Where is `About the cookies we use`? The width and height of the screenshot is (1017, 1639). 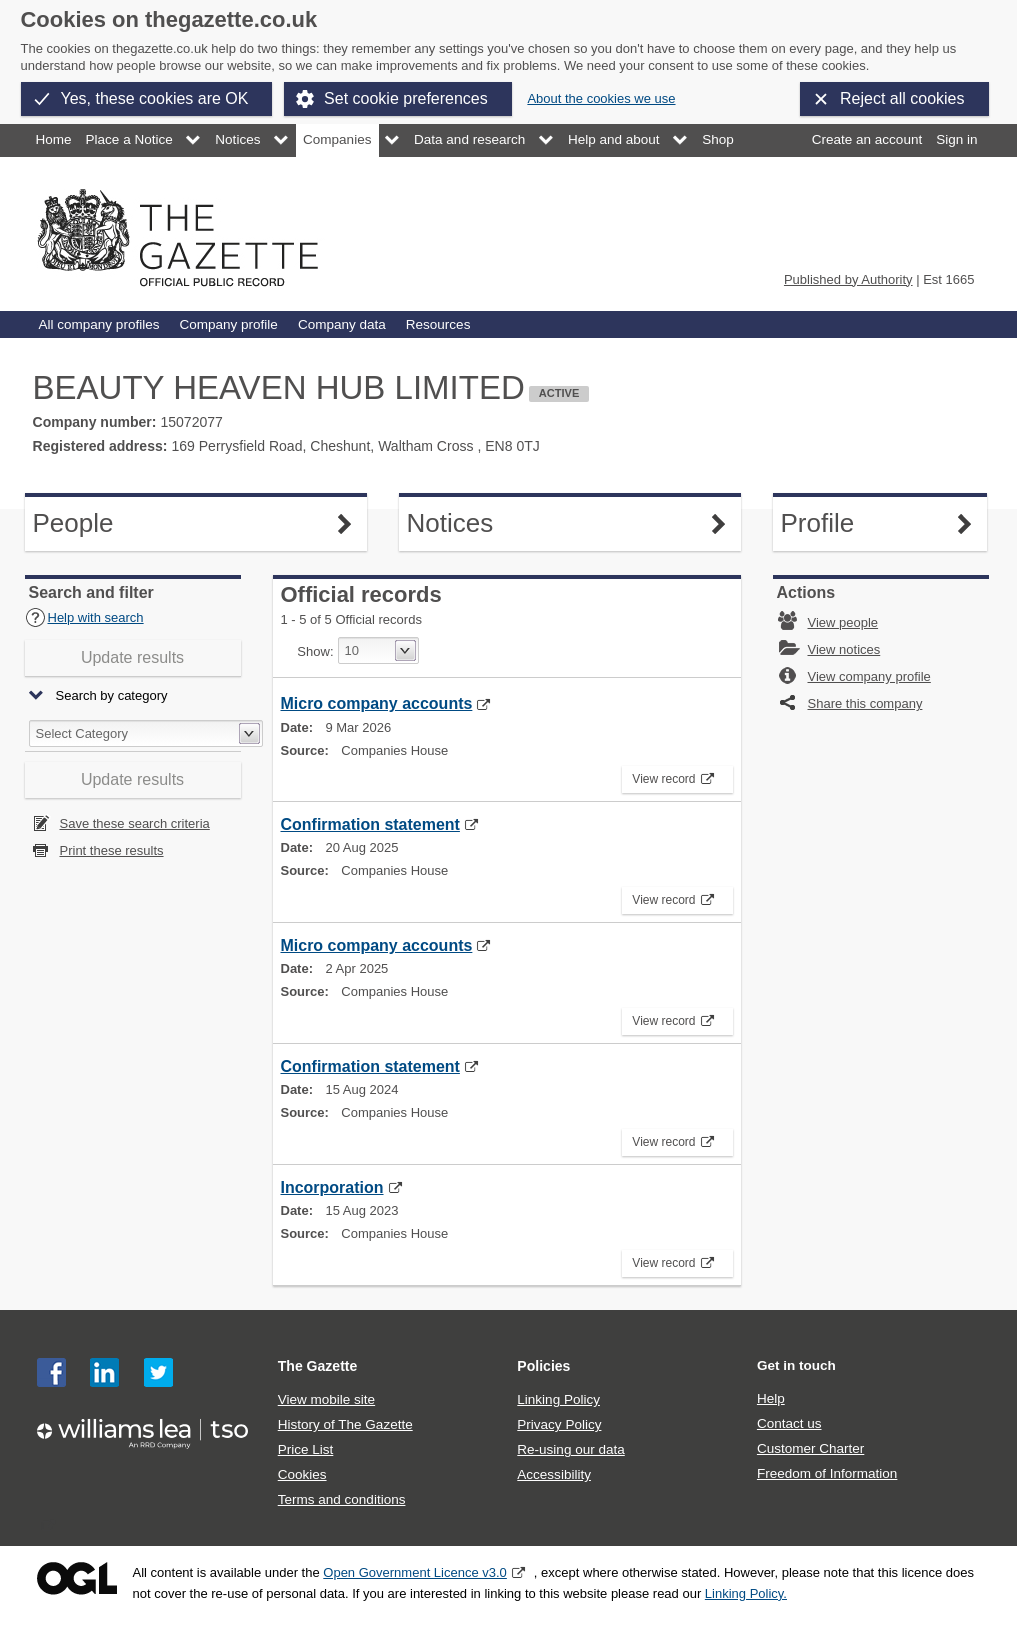
About the cookies we use is located at coordinates (601, 98).